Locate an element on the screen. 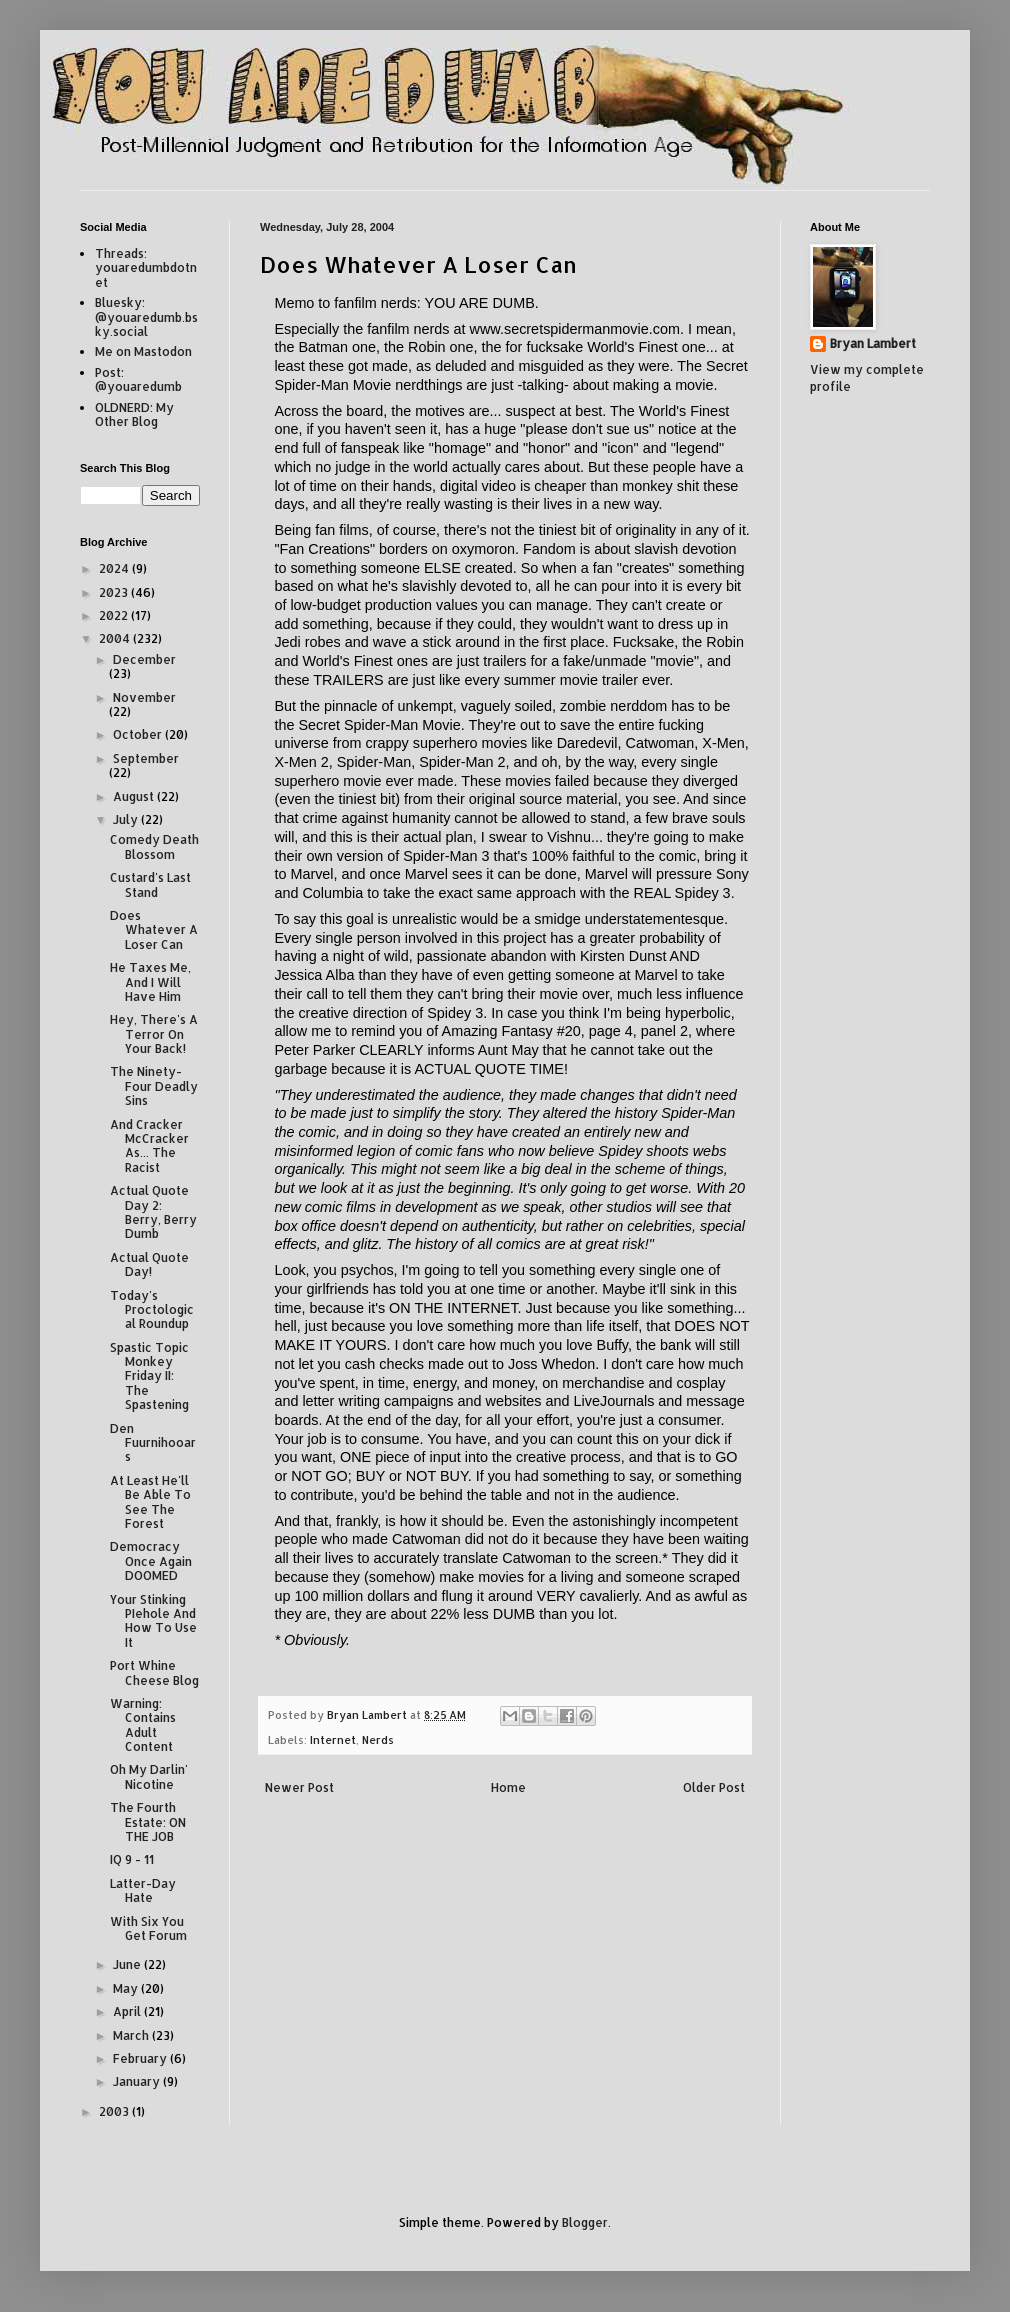  2024 is located at coordinates (115, 568).